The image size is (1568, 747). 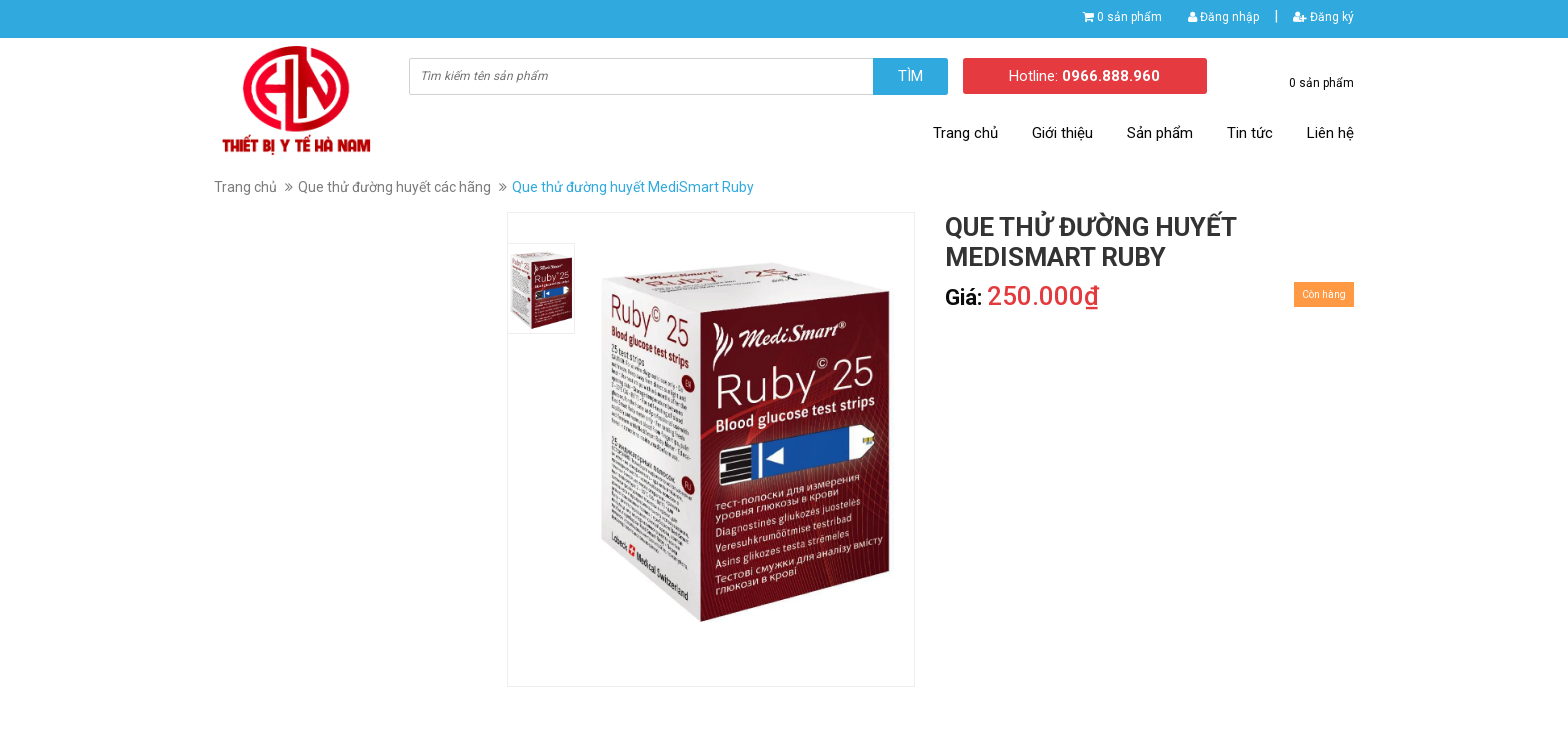 What do you see at coordinates (1330, 133) in the screenshot?
I see `Liên hệ` at bounding box center [1330, 133].